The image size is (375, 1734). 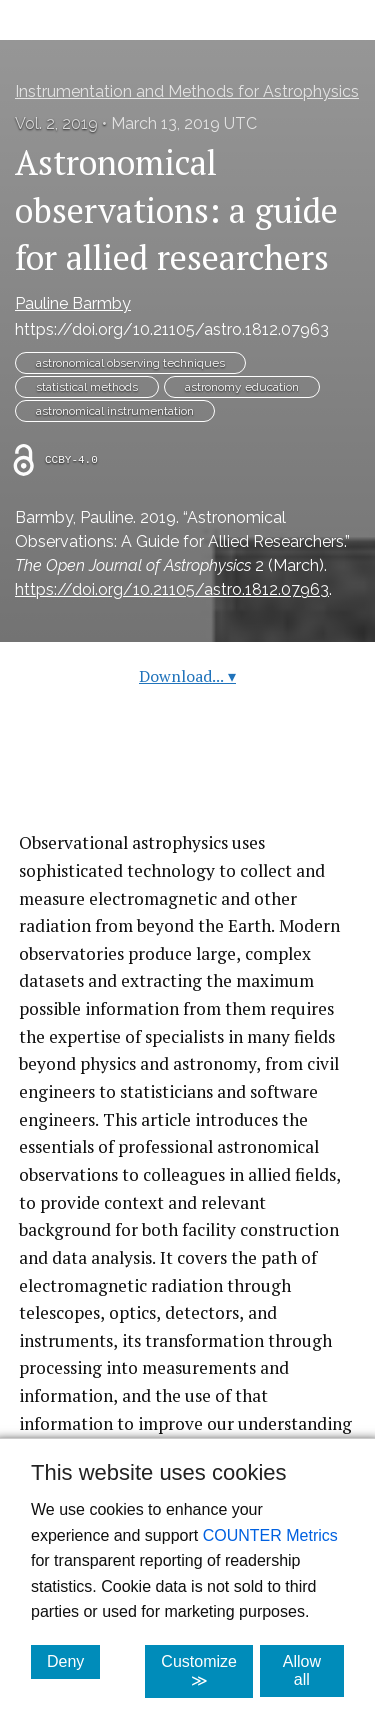 I want to click on astronomical observing techniques, so click(x=130, y=363).